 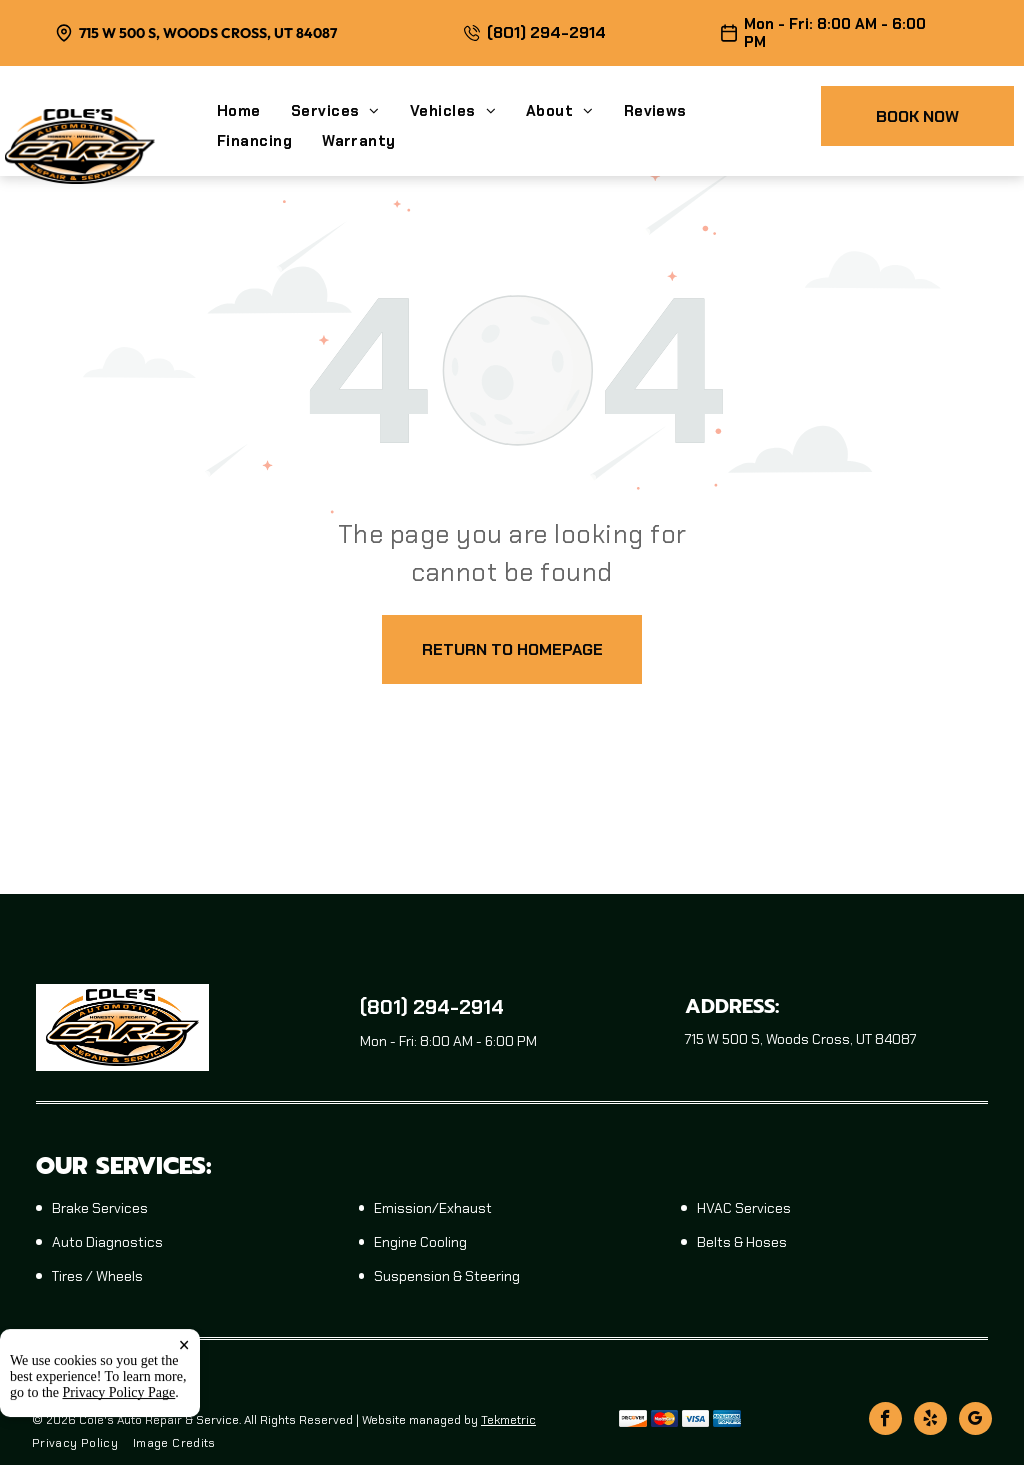 What do you see at coordinates (254, 111) in the screenshot?
I see `[menuitem]` at bounding box center [254, 111].